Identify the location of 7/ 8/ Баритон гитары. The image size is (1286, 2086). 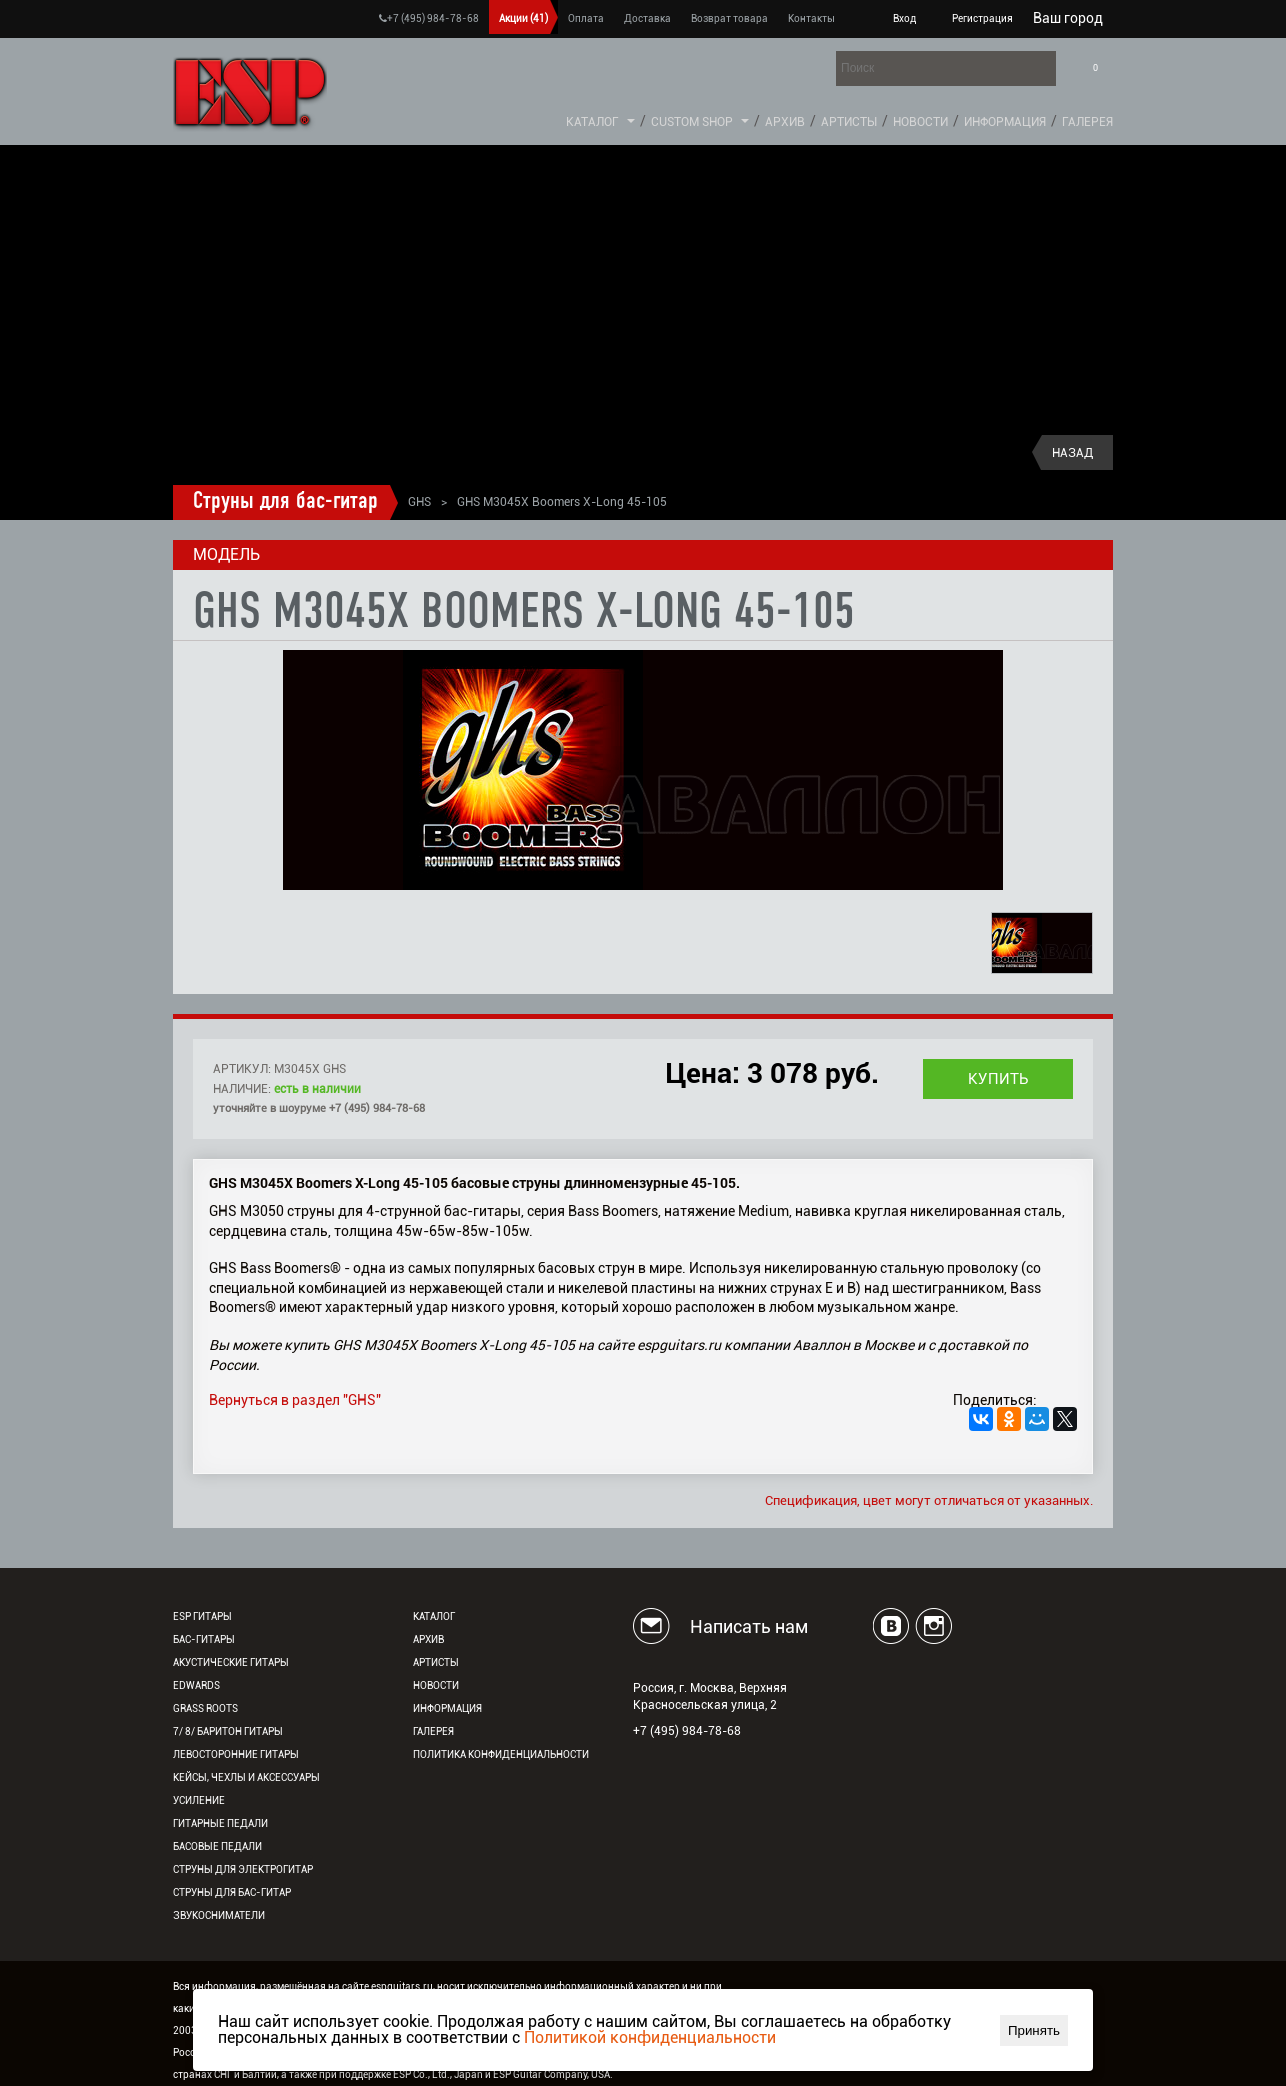
(228, 1731).